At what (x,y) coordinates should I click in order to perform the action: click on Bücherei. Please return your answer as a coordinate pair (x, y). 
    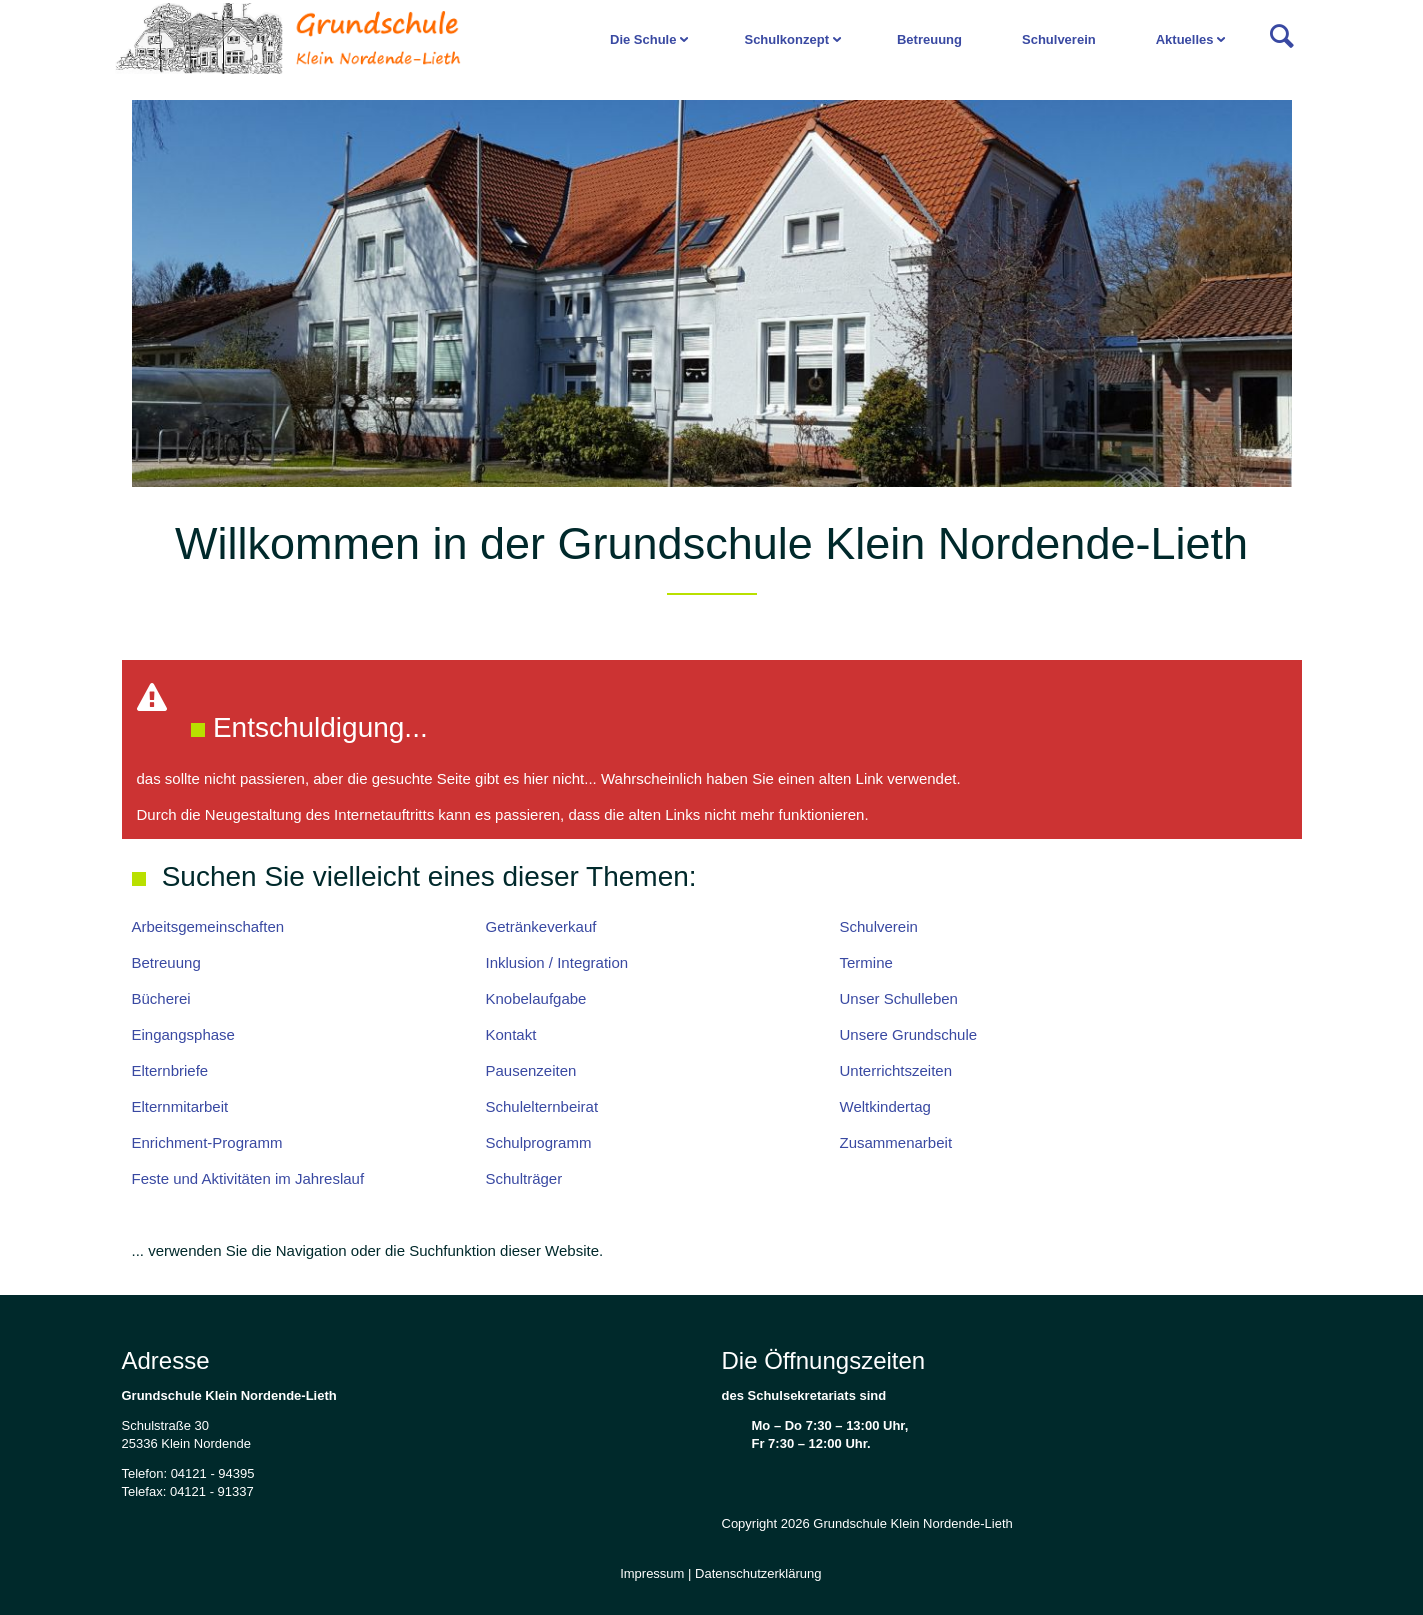
    Looking at the image, I should click on (161, 998).